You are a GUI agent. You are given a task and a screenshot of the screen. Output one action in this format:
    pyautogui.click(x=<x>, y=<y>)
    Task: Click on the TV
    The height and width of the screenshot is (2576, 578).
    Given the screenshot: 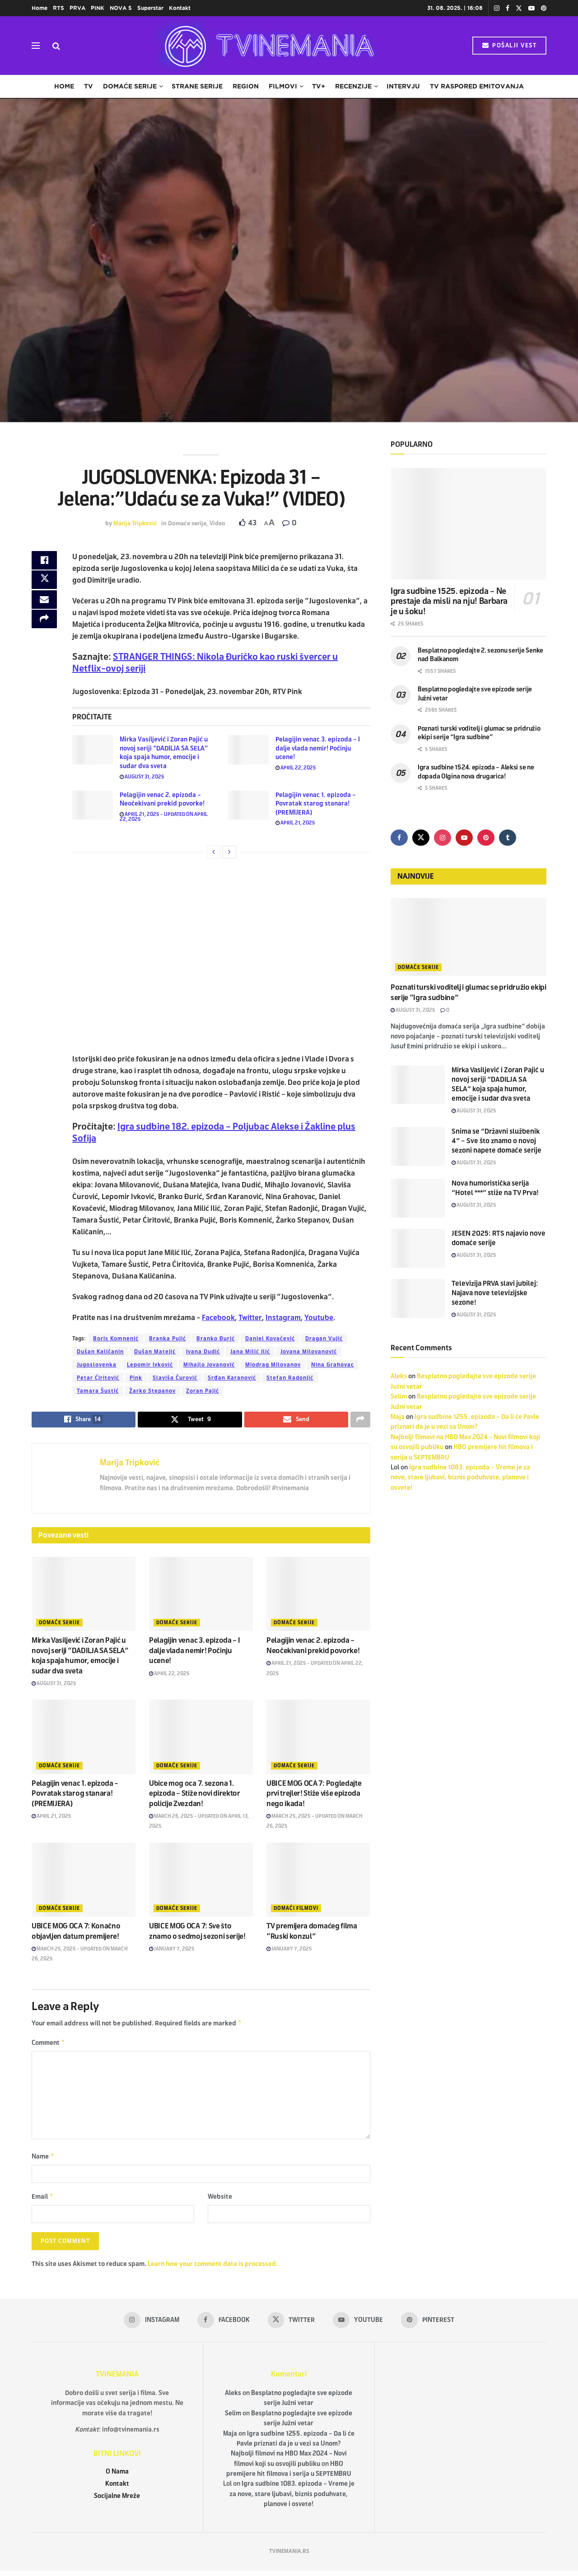 What is the action you would take?
    pyautogui.click(x=88, y=86)
    